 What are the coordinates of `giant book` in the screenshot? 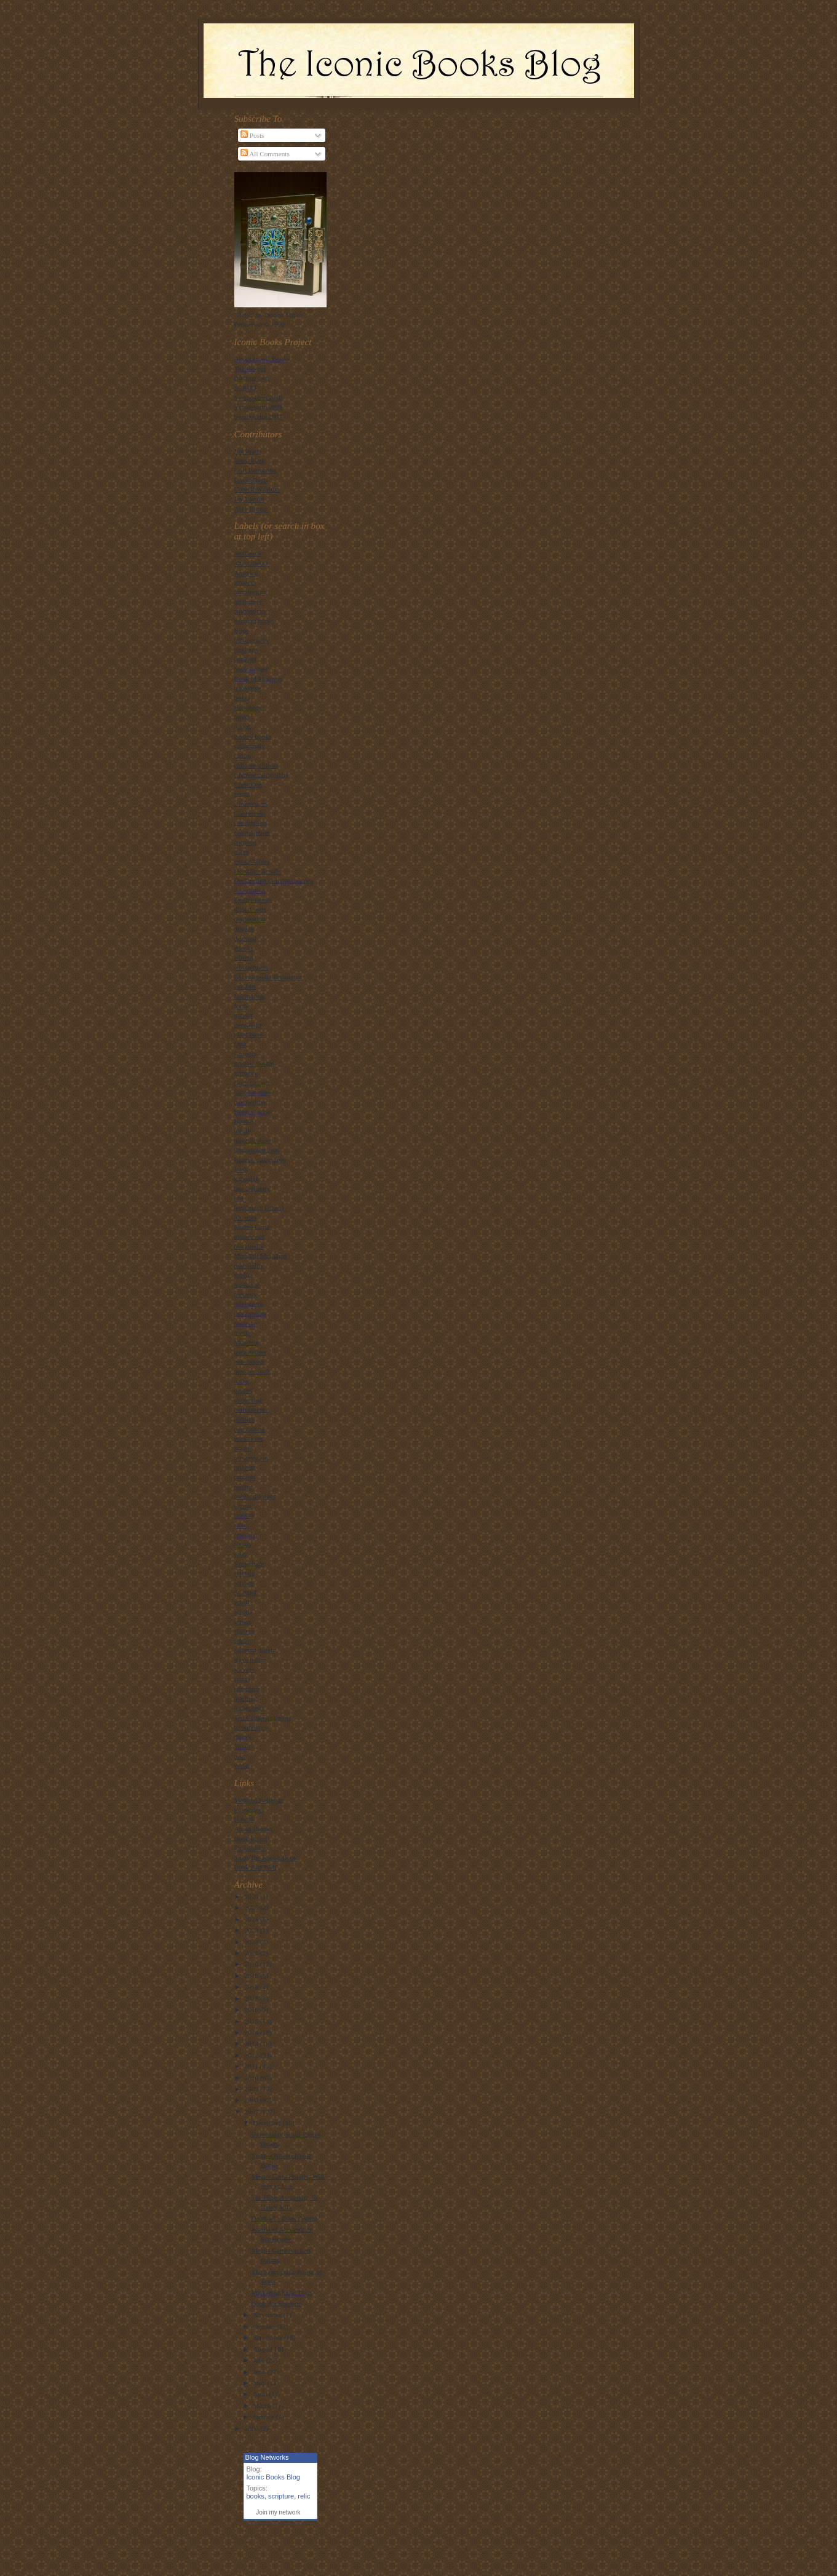 It's located at (248, 1034).